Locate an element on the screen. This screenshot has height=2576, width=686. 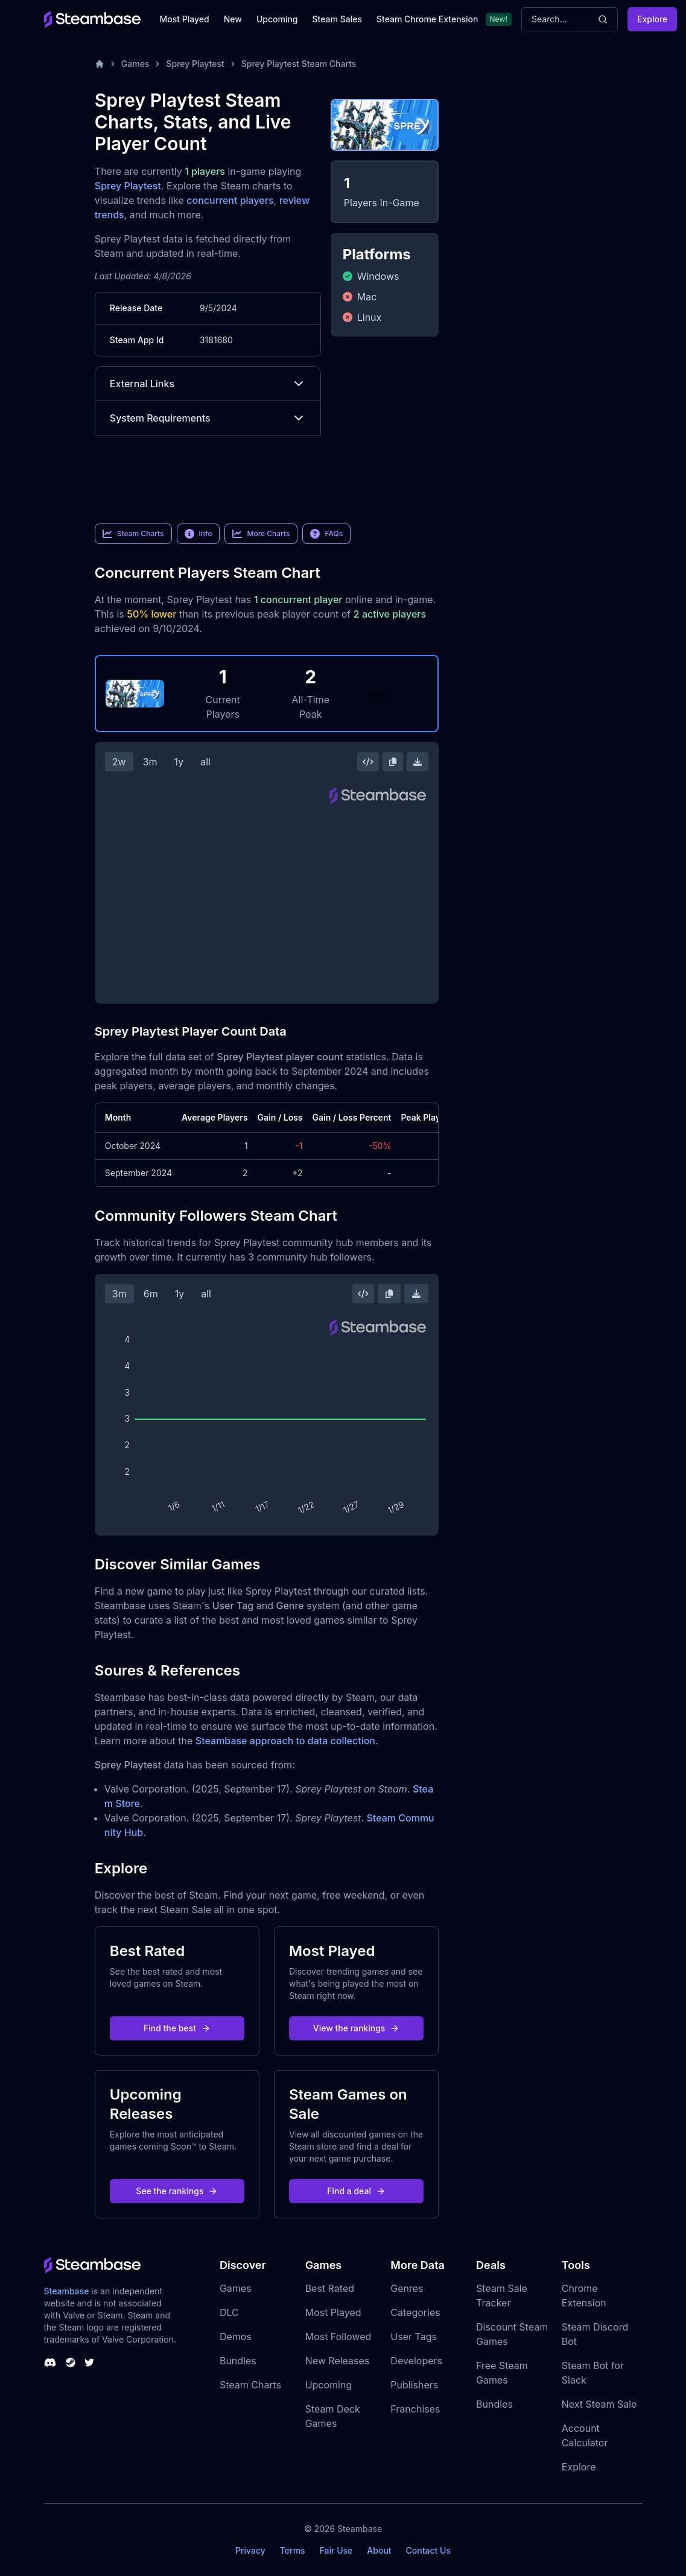
Sprey Playtest Steam Charts is located at coordinates (299, 64).